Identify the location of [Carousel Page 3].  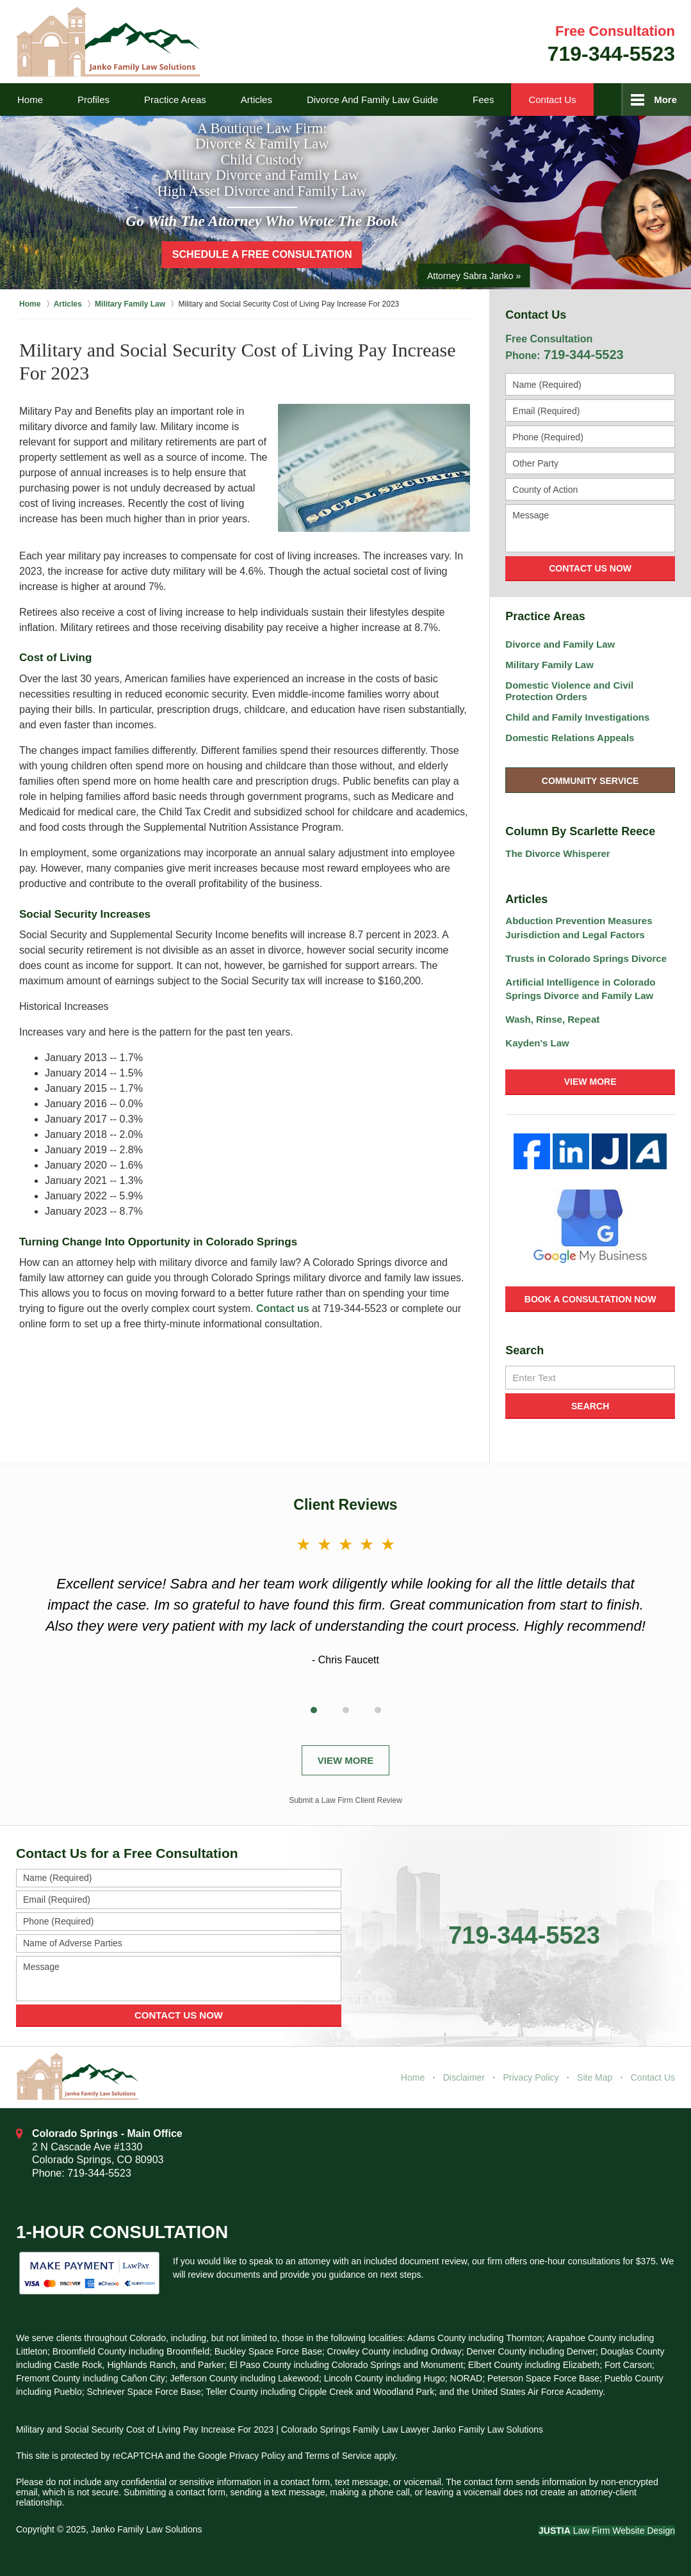
(378, 1710).